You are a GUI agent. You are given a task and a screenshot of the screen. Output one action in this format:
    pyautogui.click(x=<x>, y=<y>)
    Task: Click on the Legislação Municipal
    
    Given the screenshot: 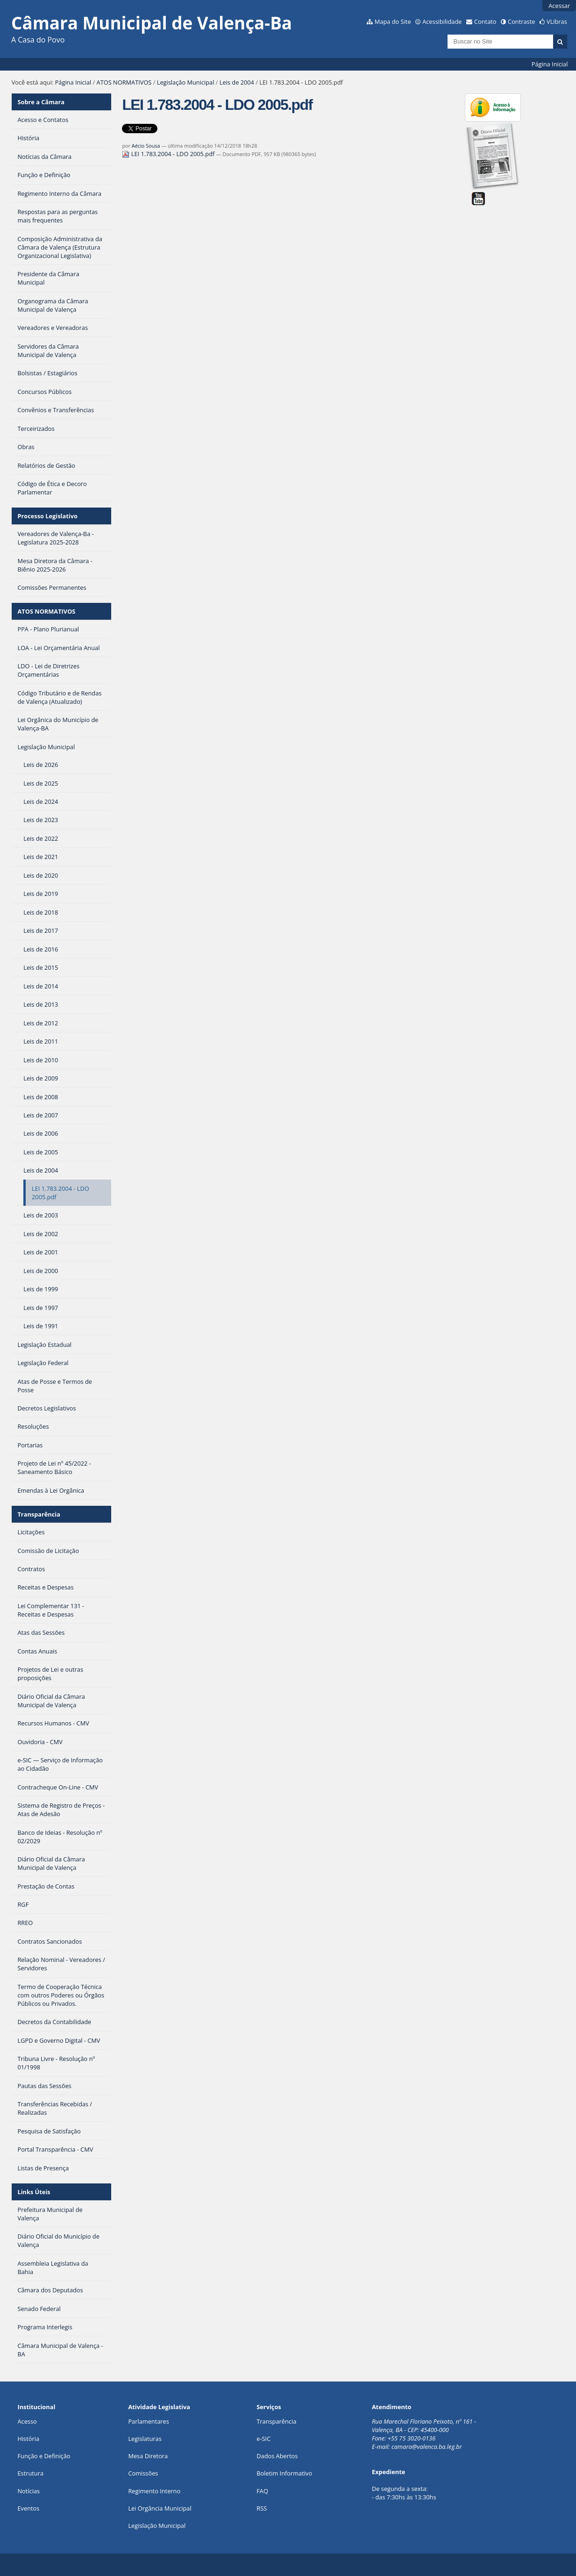 What is the action you would take?
    pyautogui.click(x=185, y=82)
    